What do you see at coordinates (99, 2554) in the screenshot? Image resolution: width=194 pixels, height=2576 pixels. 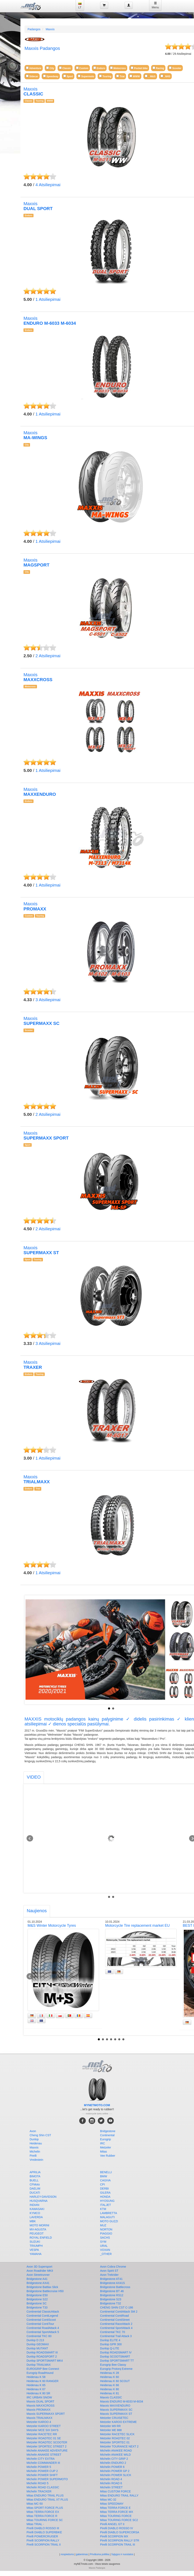 I see `Privātuma politika` at bounding box center [99, 2554].